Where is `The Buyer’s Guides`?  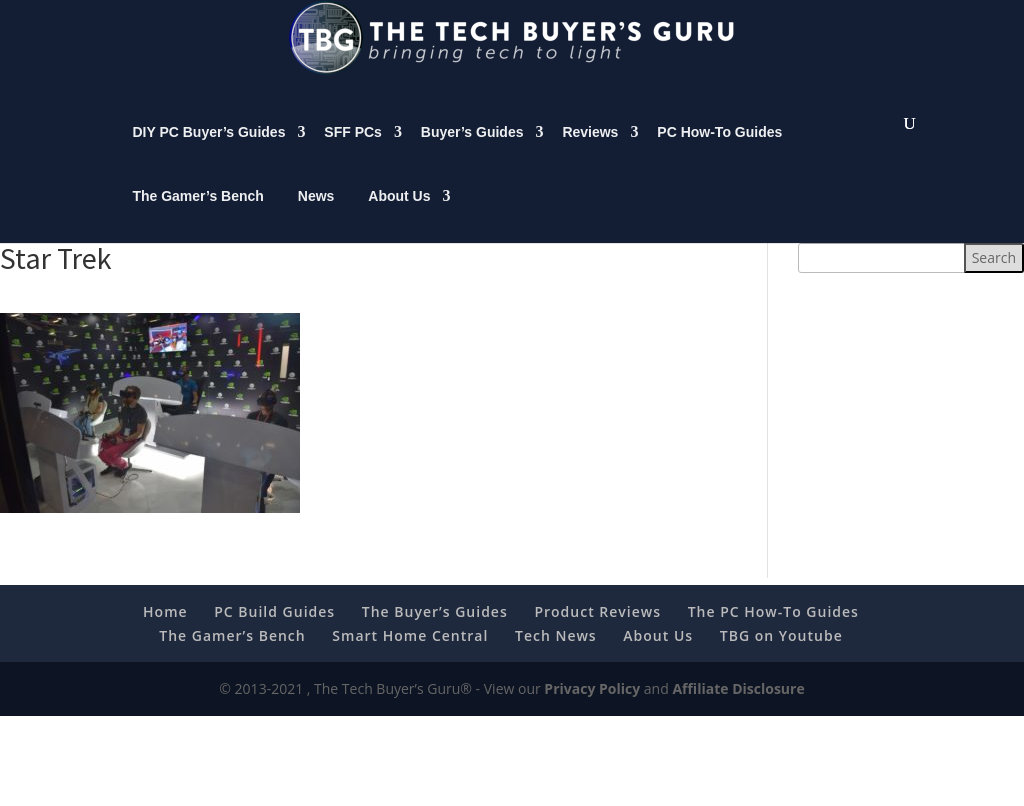 The Buyer’s Guides is located at coordinates (435, 631).